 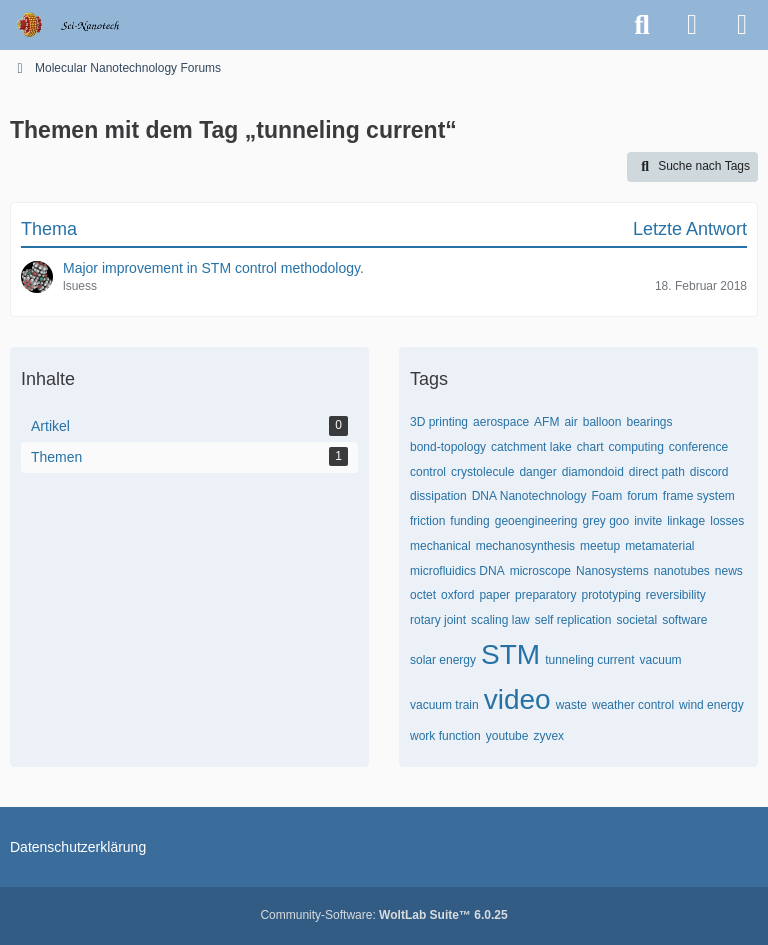 I want to click on discord, so click(x=709, y=472).